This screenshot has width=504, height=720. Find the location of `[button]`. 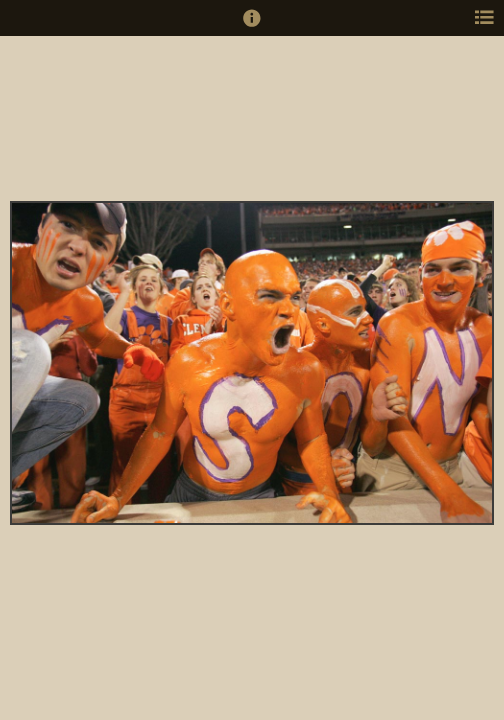

[button] is located at coordinates (252, 27).